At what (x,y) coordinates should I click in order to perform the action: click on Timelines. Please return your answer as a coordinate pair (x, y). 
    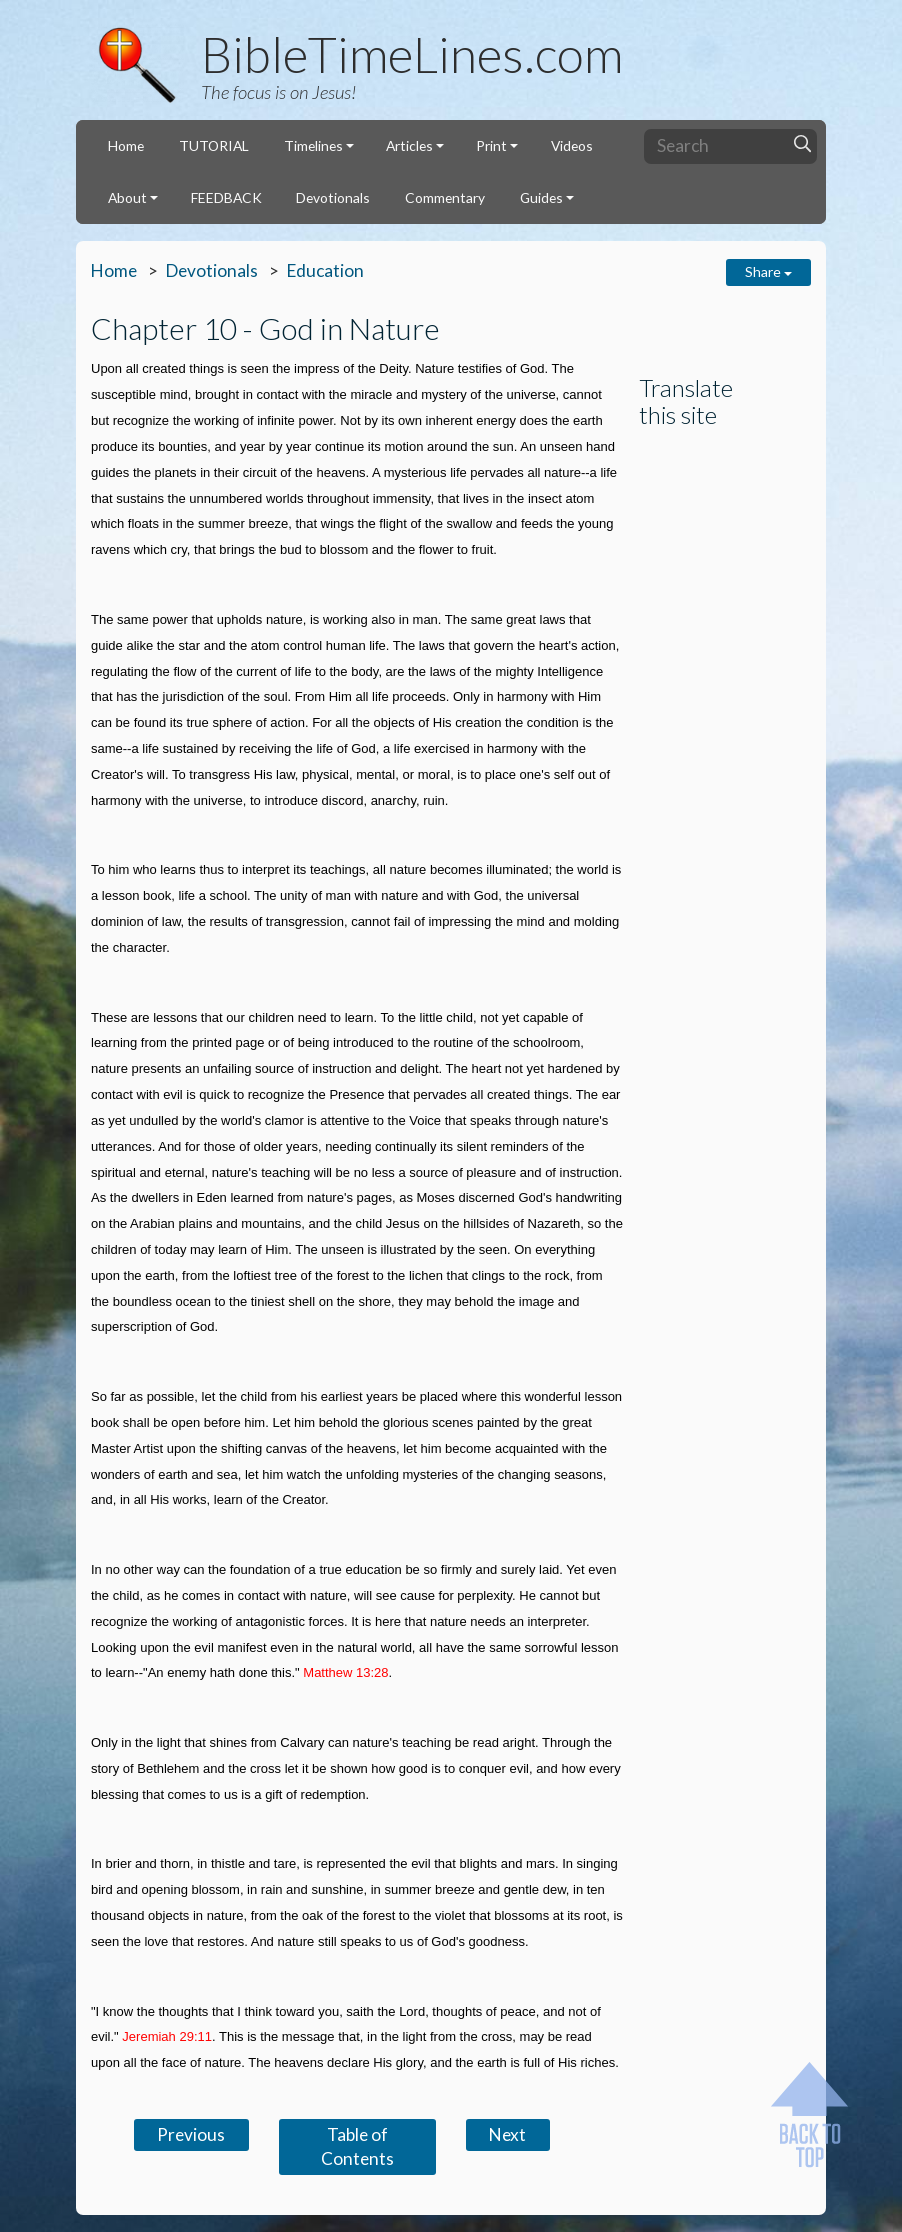
    Looking at the image, I should click on (313, 145).